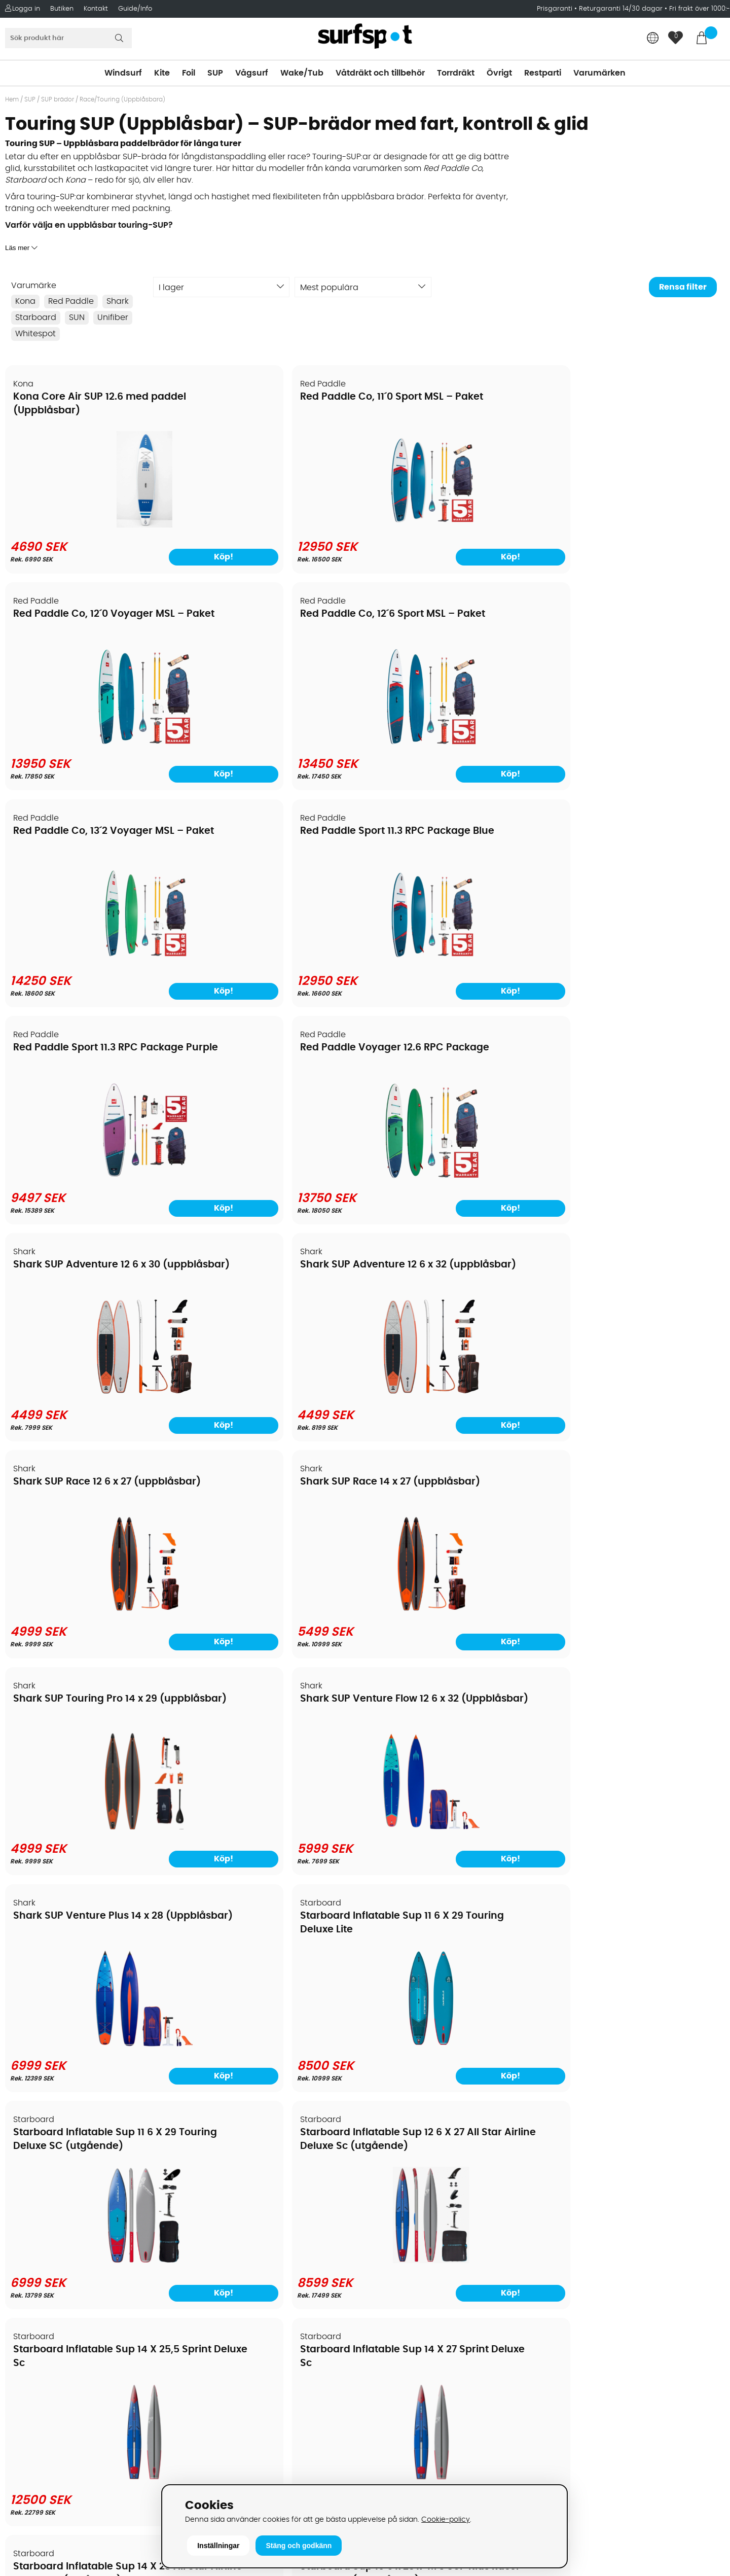  I want to click on Övrigt, so click(499, 73).